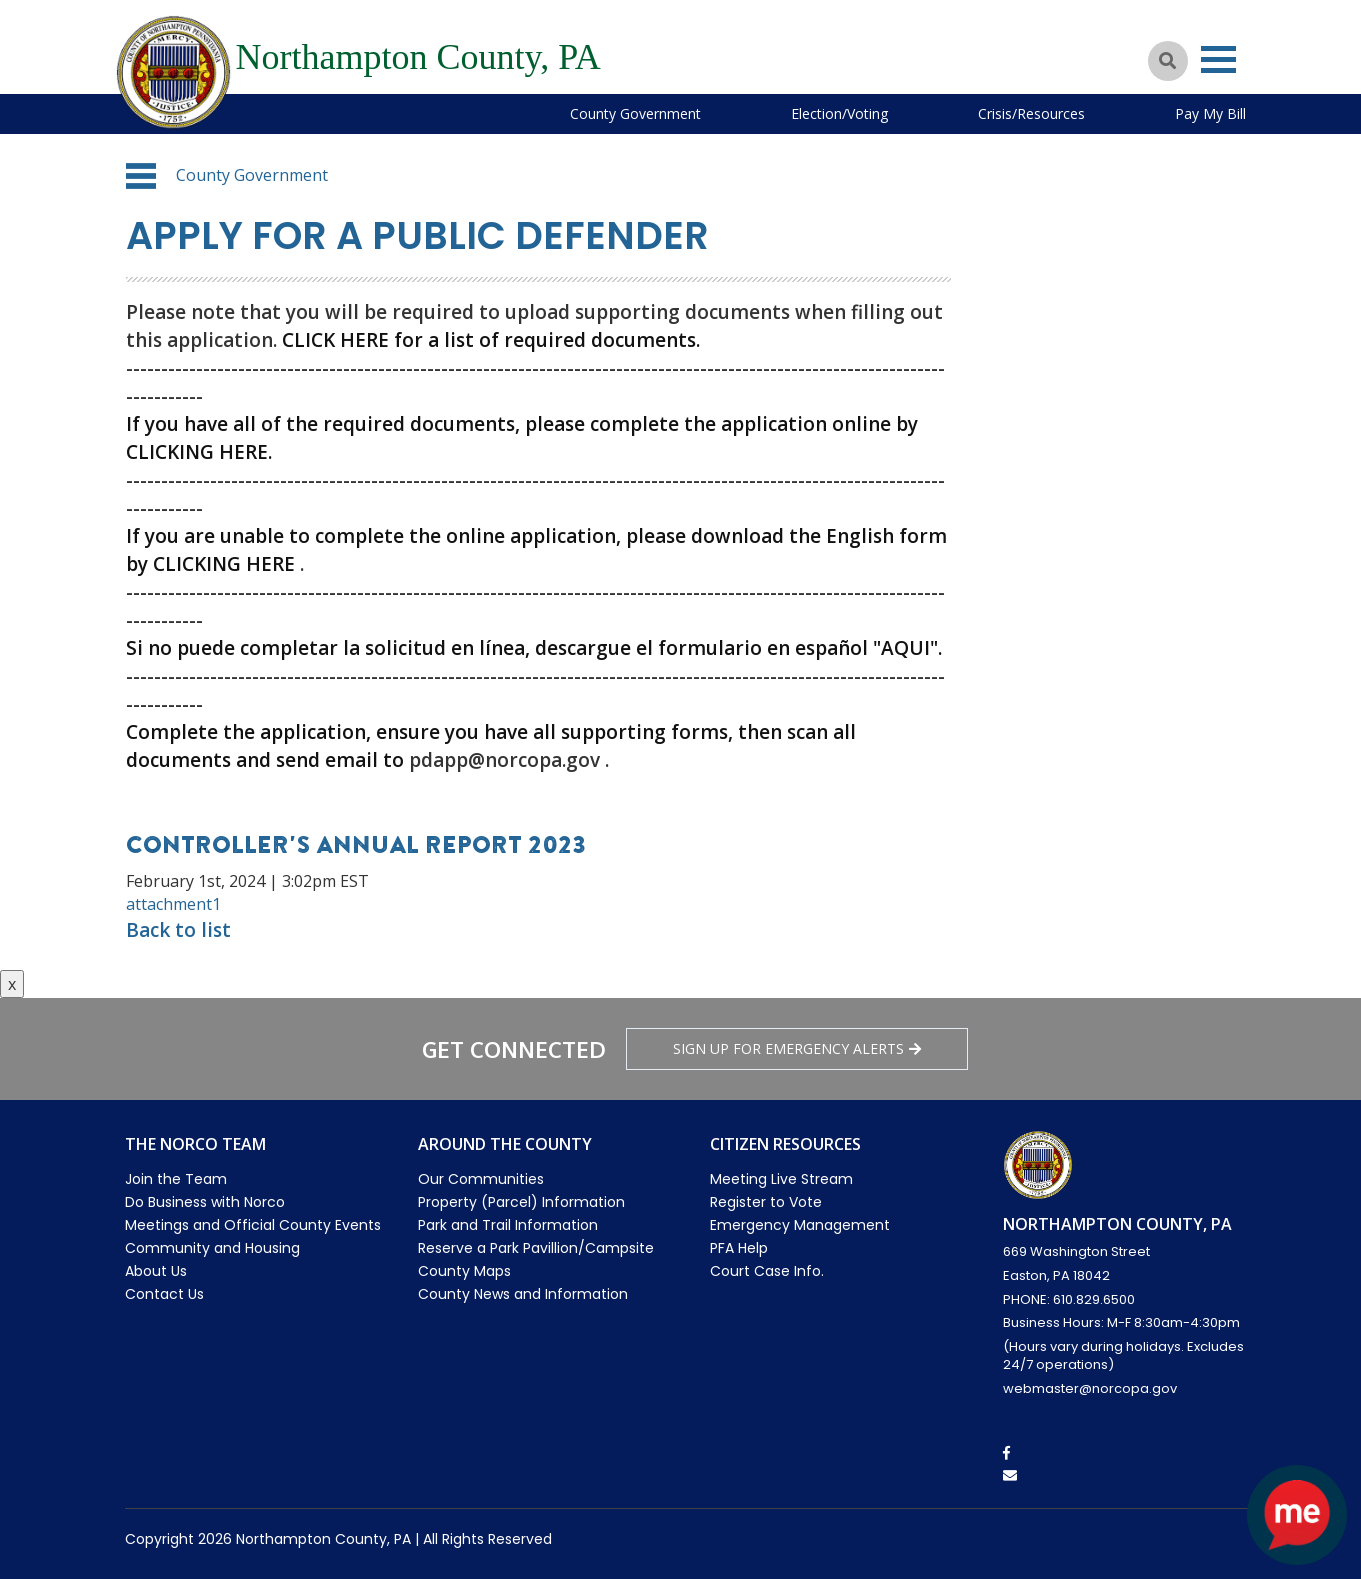  I want to click on Crisis/Resources, so click(1031, 113).